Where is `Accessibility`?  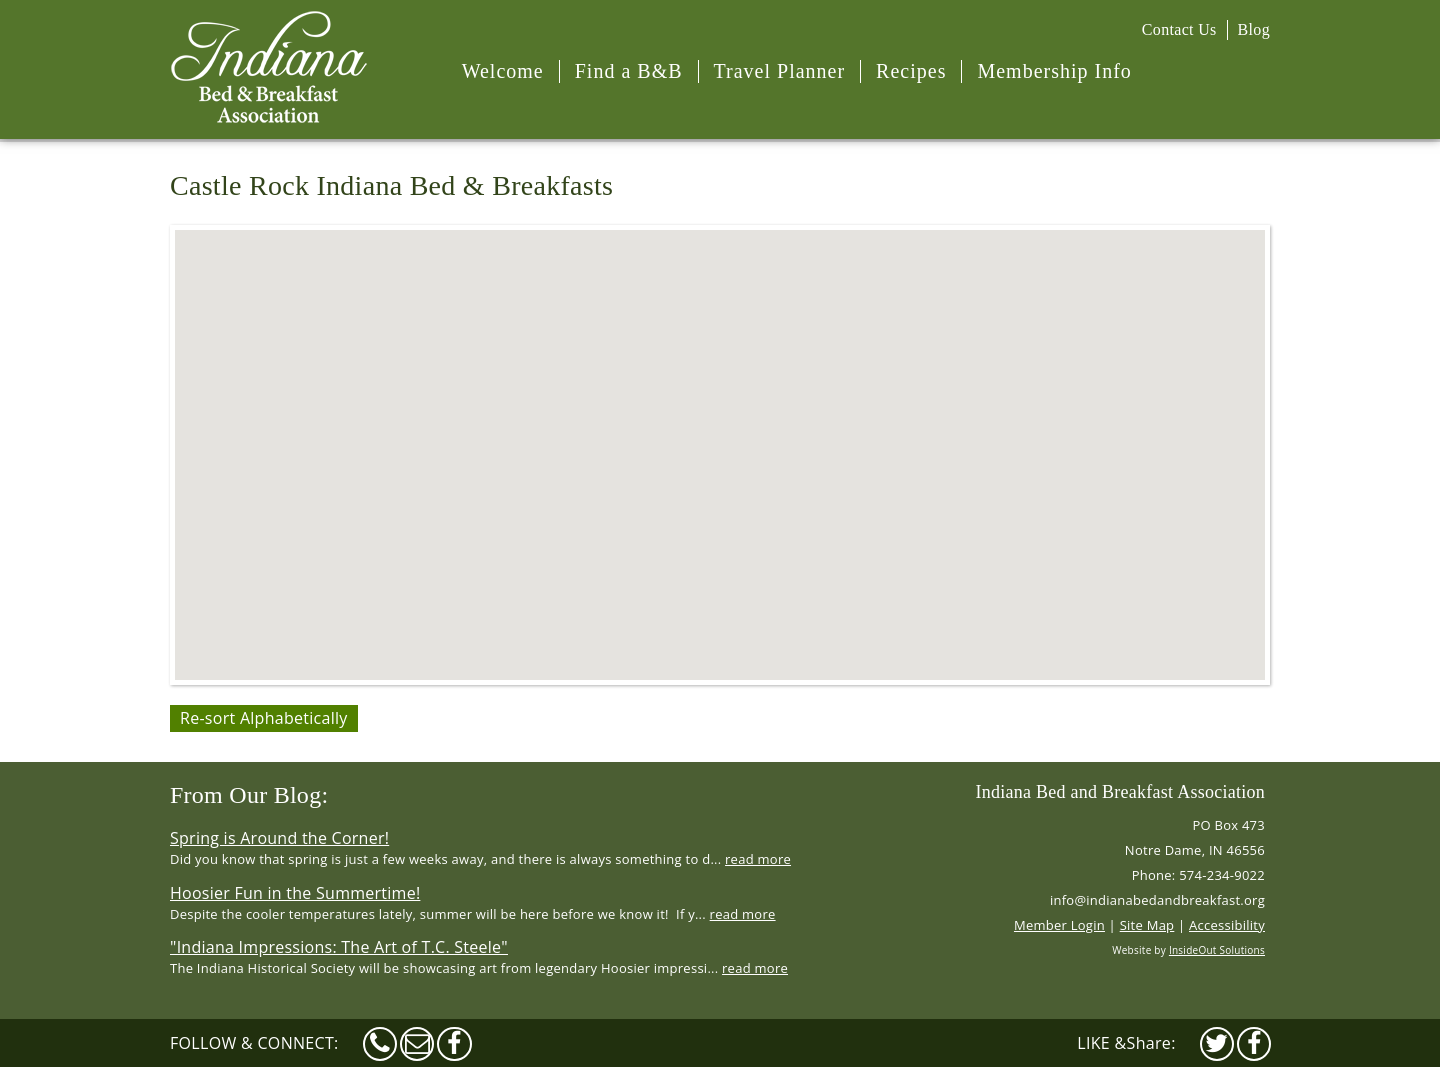
Accessibility is located at coordinates (1227, 925).